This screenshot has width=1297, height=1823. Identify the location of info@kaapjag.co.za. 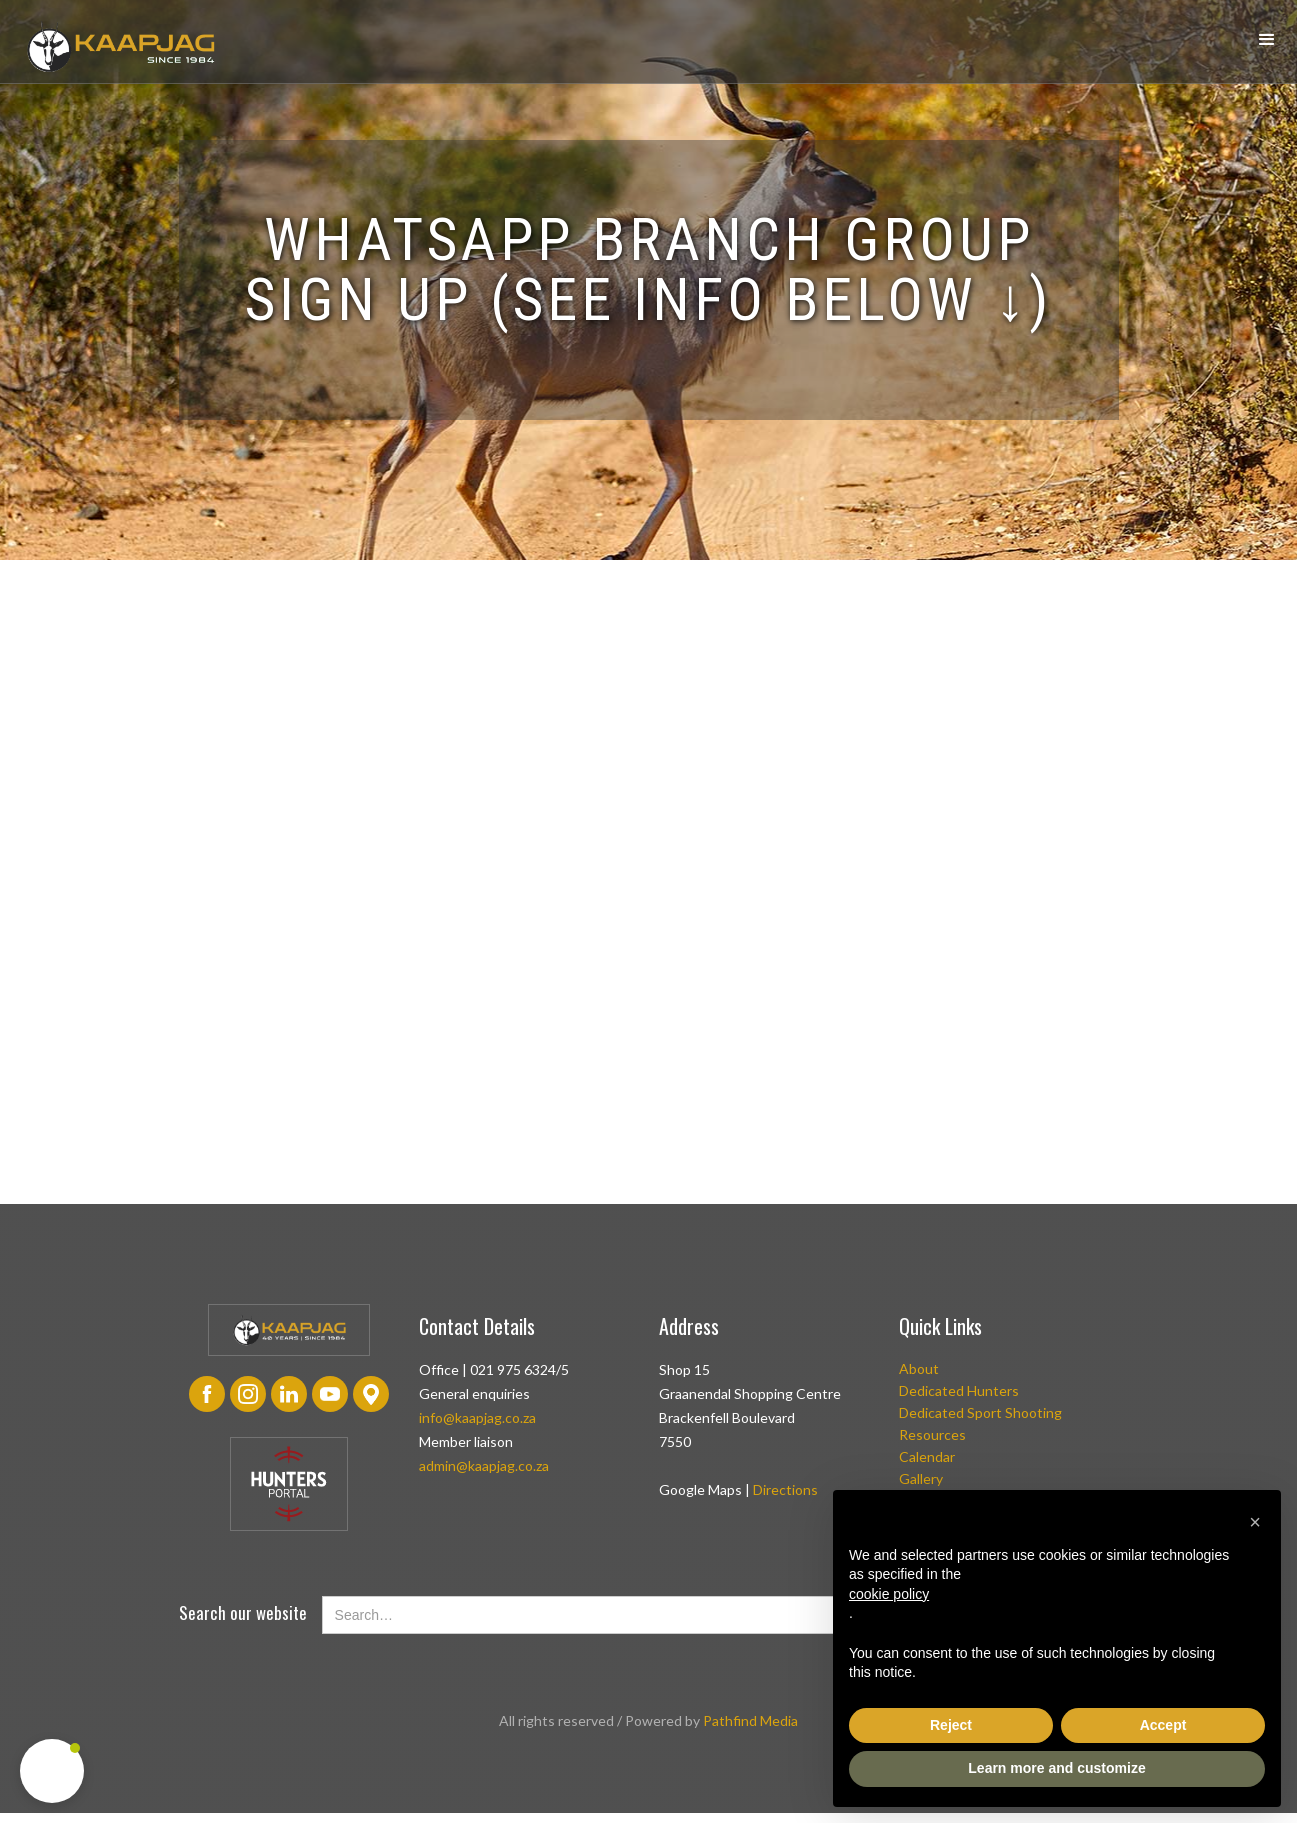
(477, 1417).